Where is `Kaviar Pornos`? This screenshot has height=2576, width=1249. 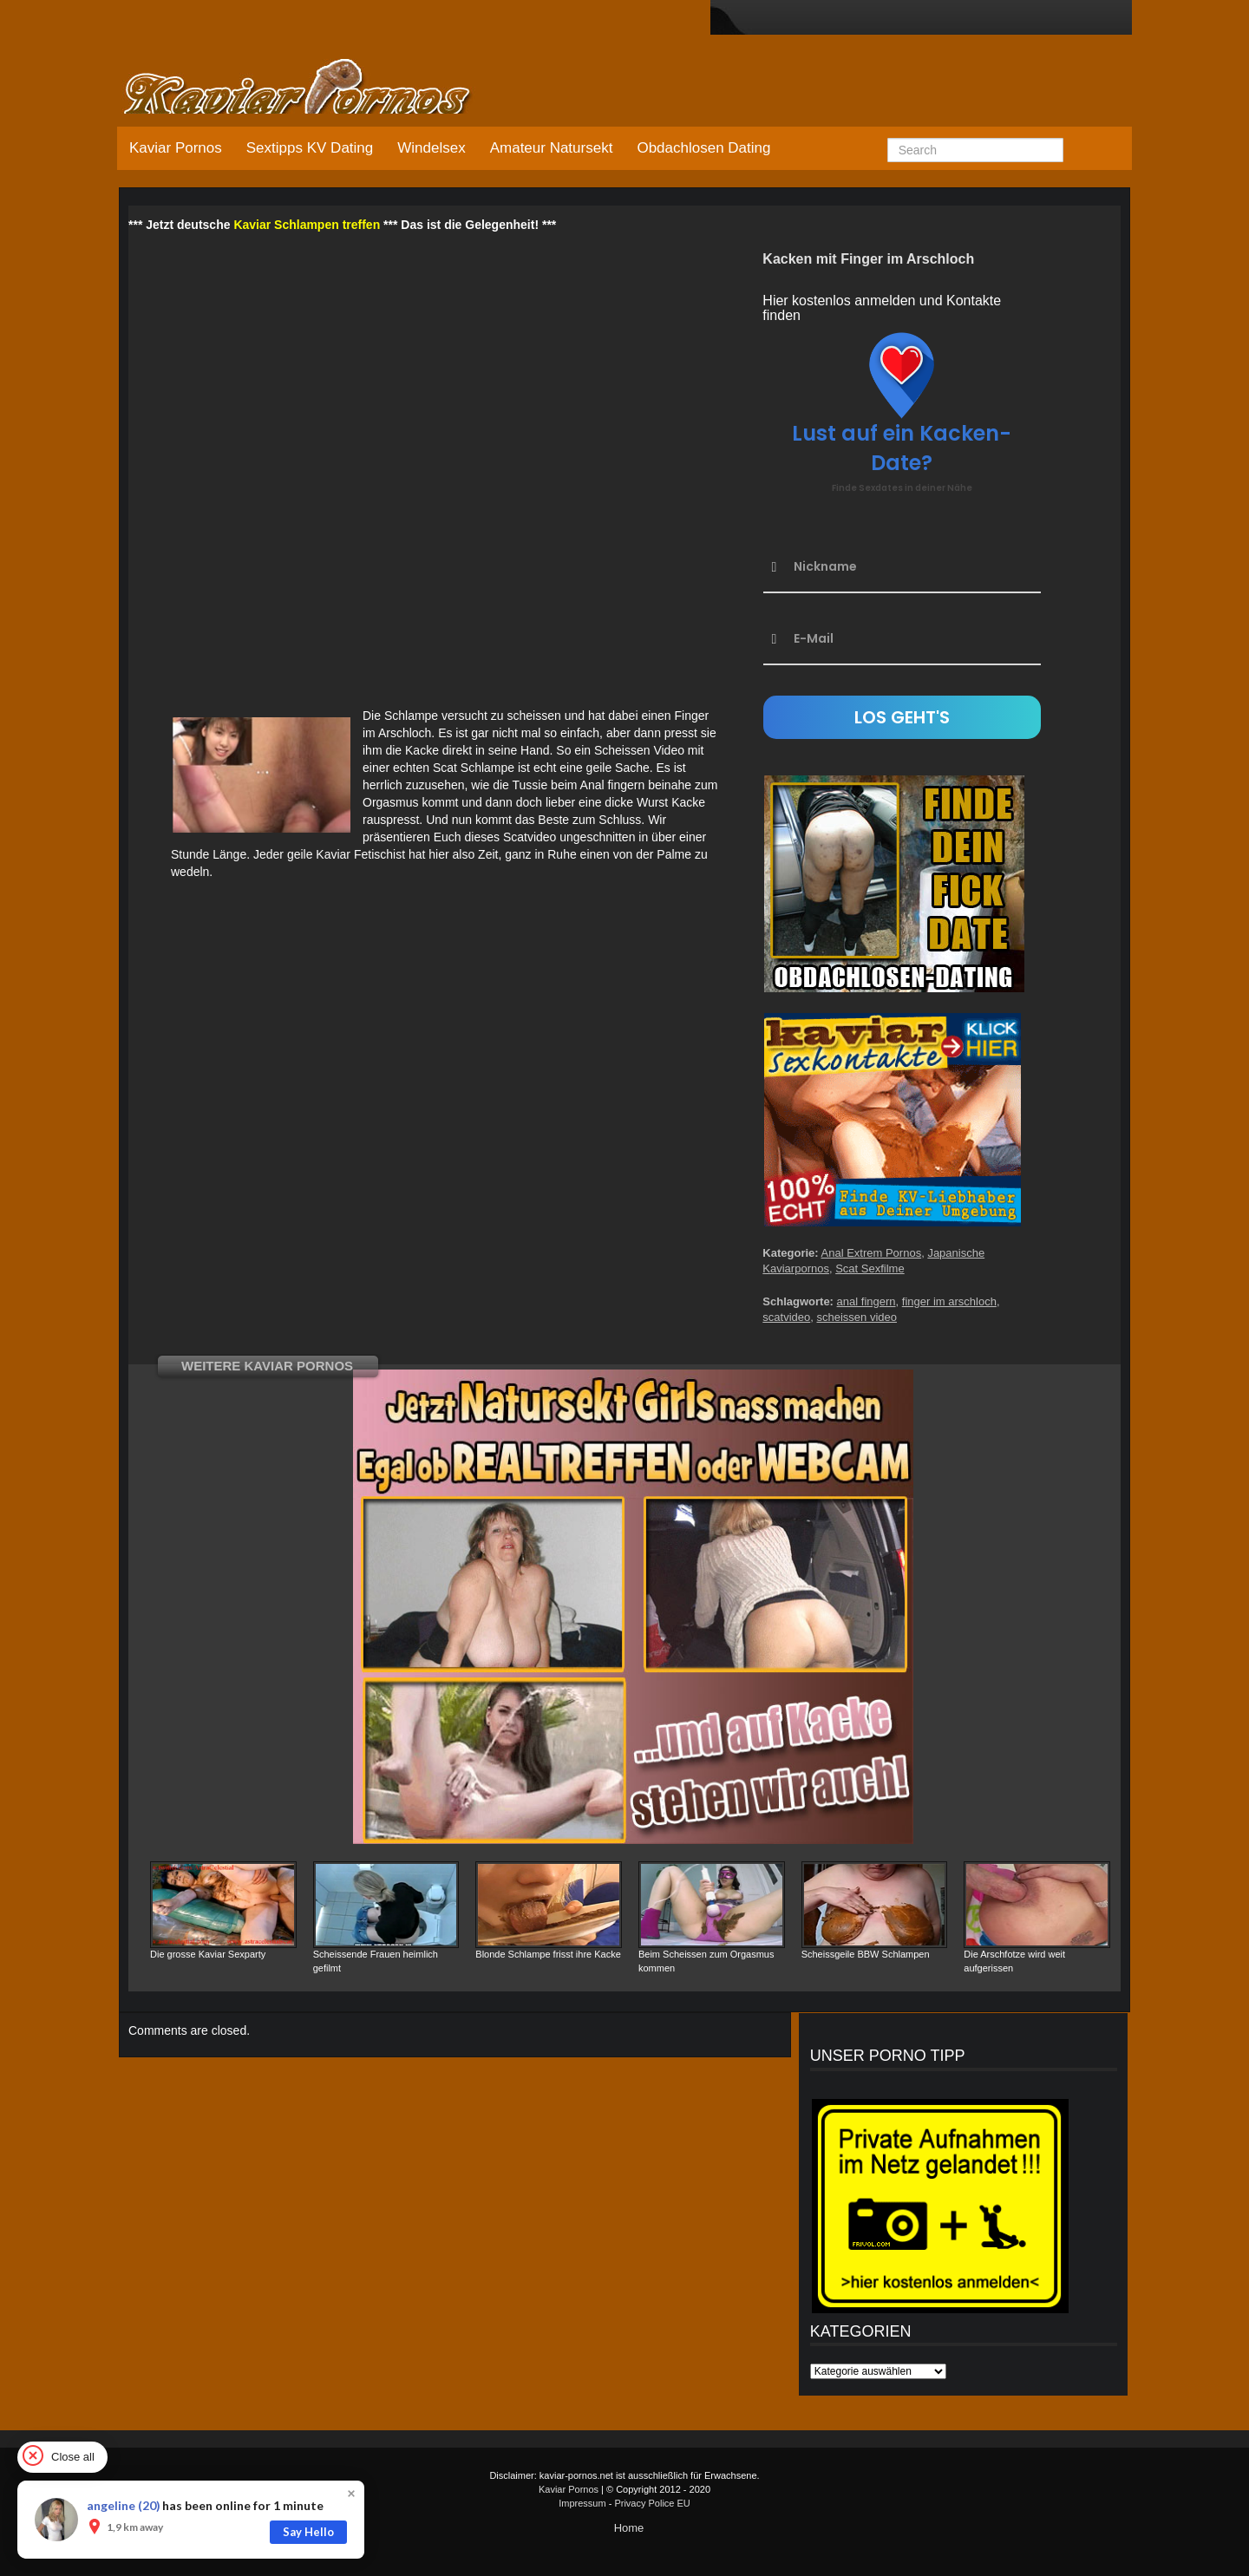
Kaviar Pornos is located at coordinates (175, 148).